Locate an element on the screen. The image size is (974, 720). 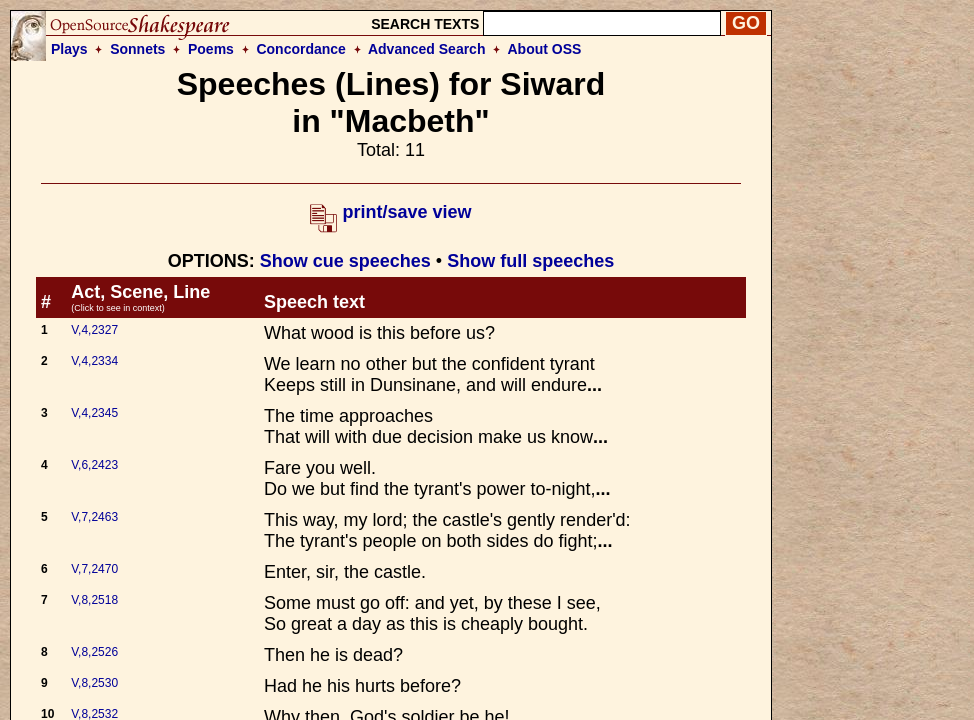
Advanced Search is located at coordinates (427, 49).